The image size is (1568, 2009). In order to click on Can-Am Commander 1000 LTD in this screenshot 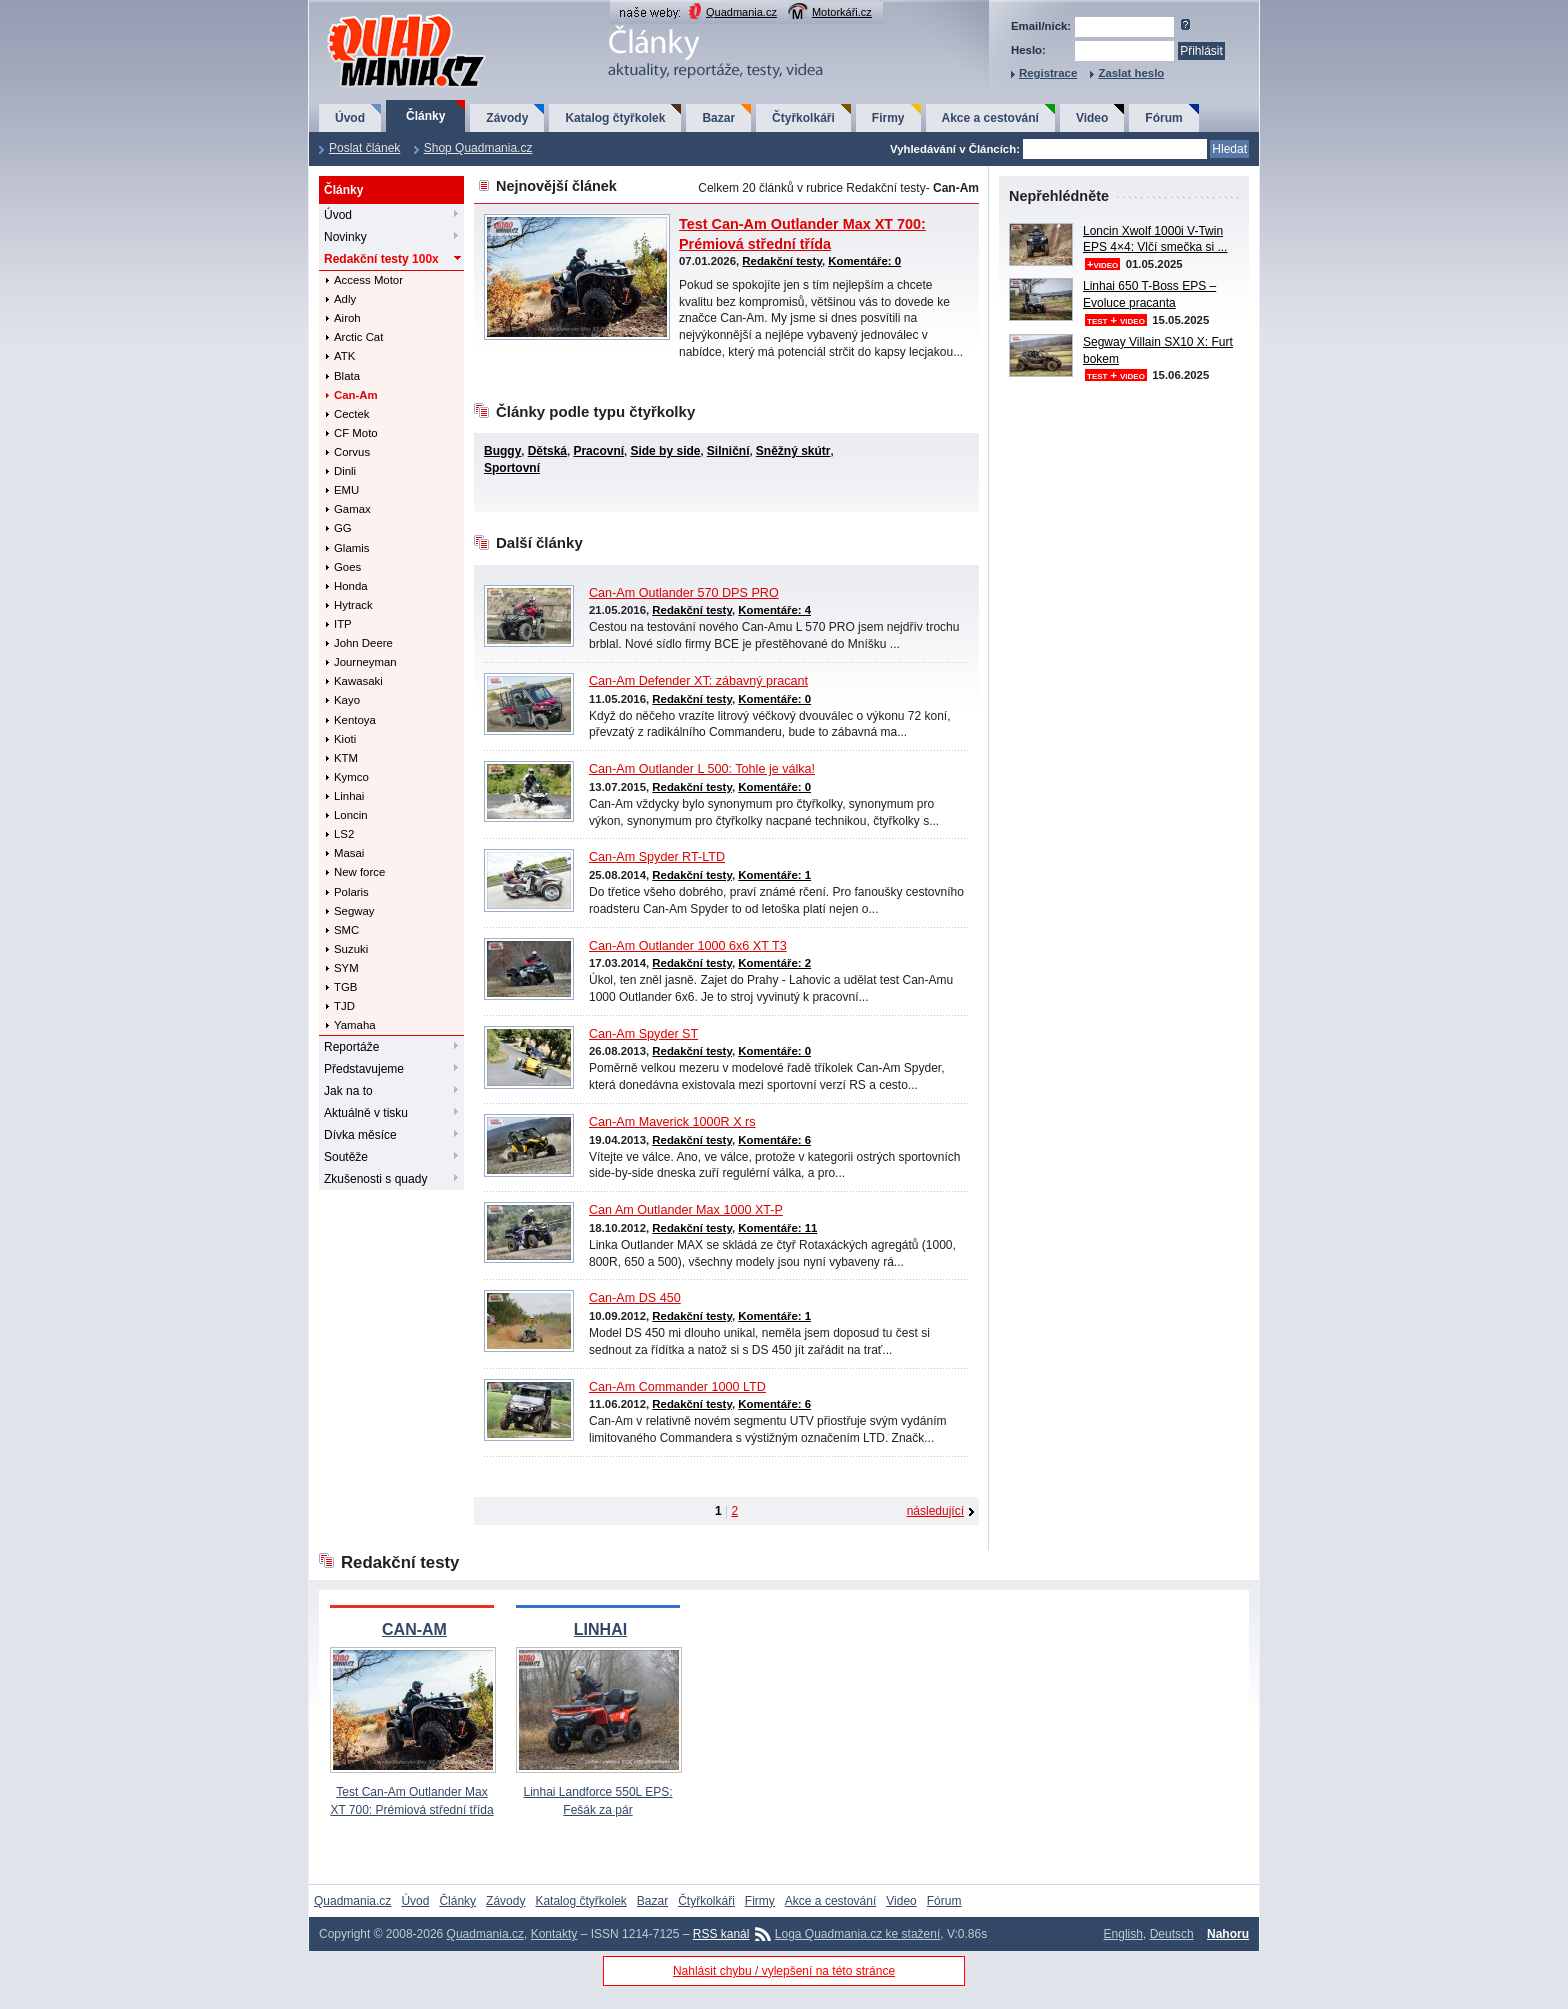, I will do `click(677, 1387)`.